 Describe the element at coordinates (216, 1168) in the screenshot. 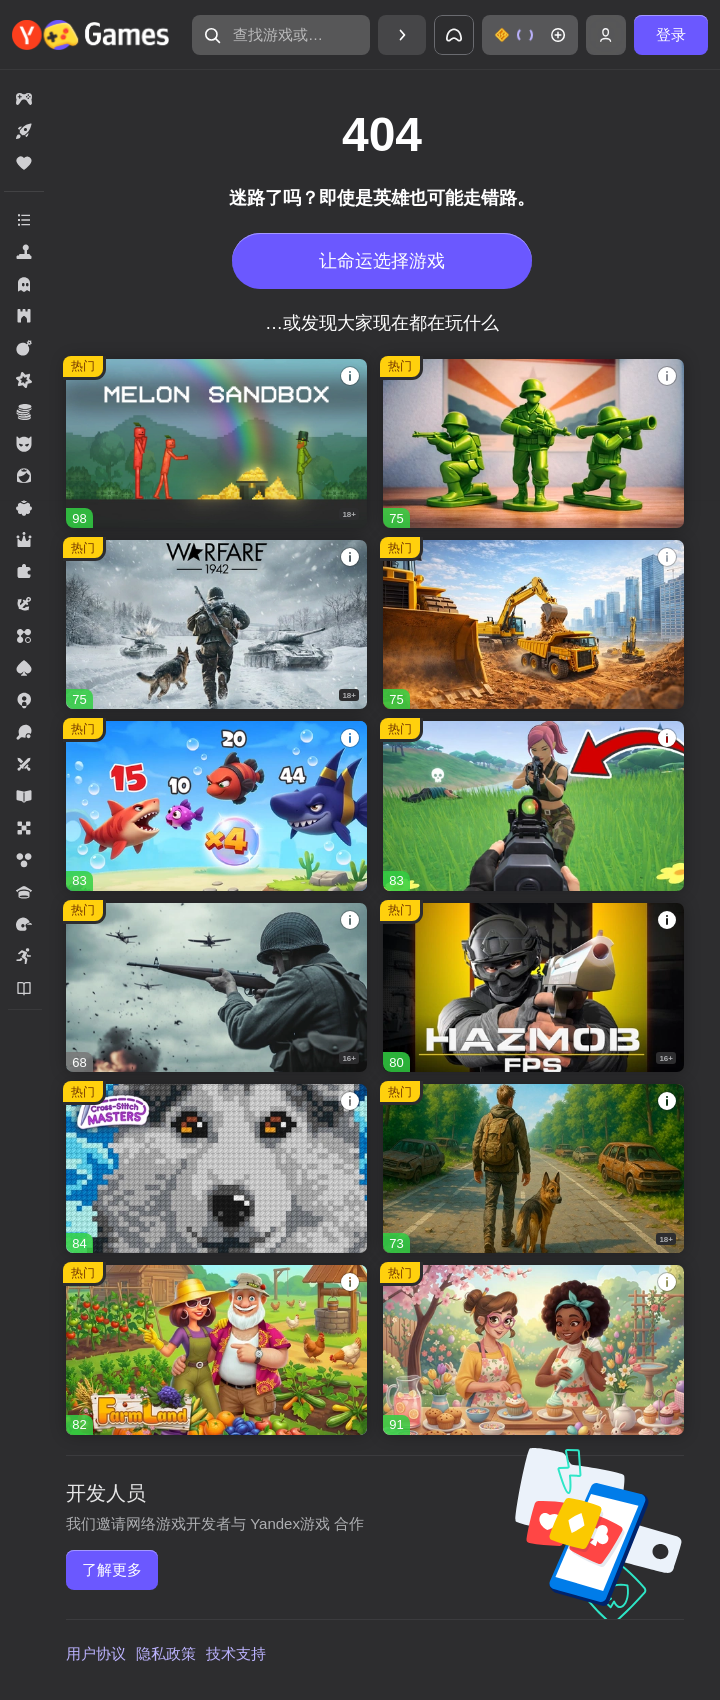

I see `[Cross Stitch Masters]` at that location.